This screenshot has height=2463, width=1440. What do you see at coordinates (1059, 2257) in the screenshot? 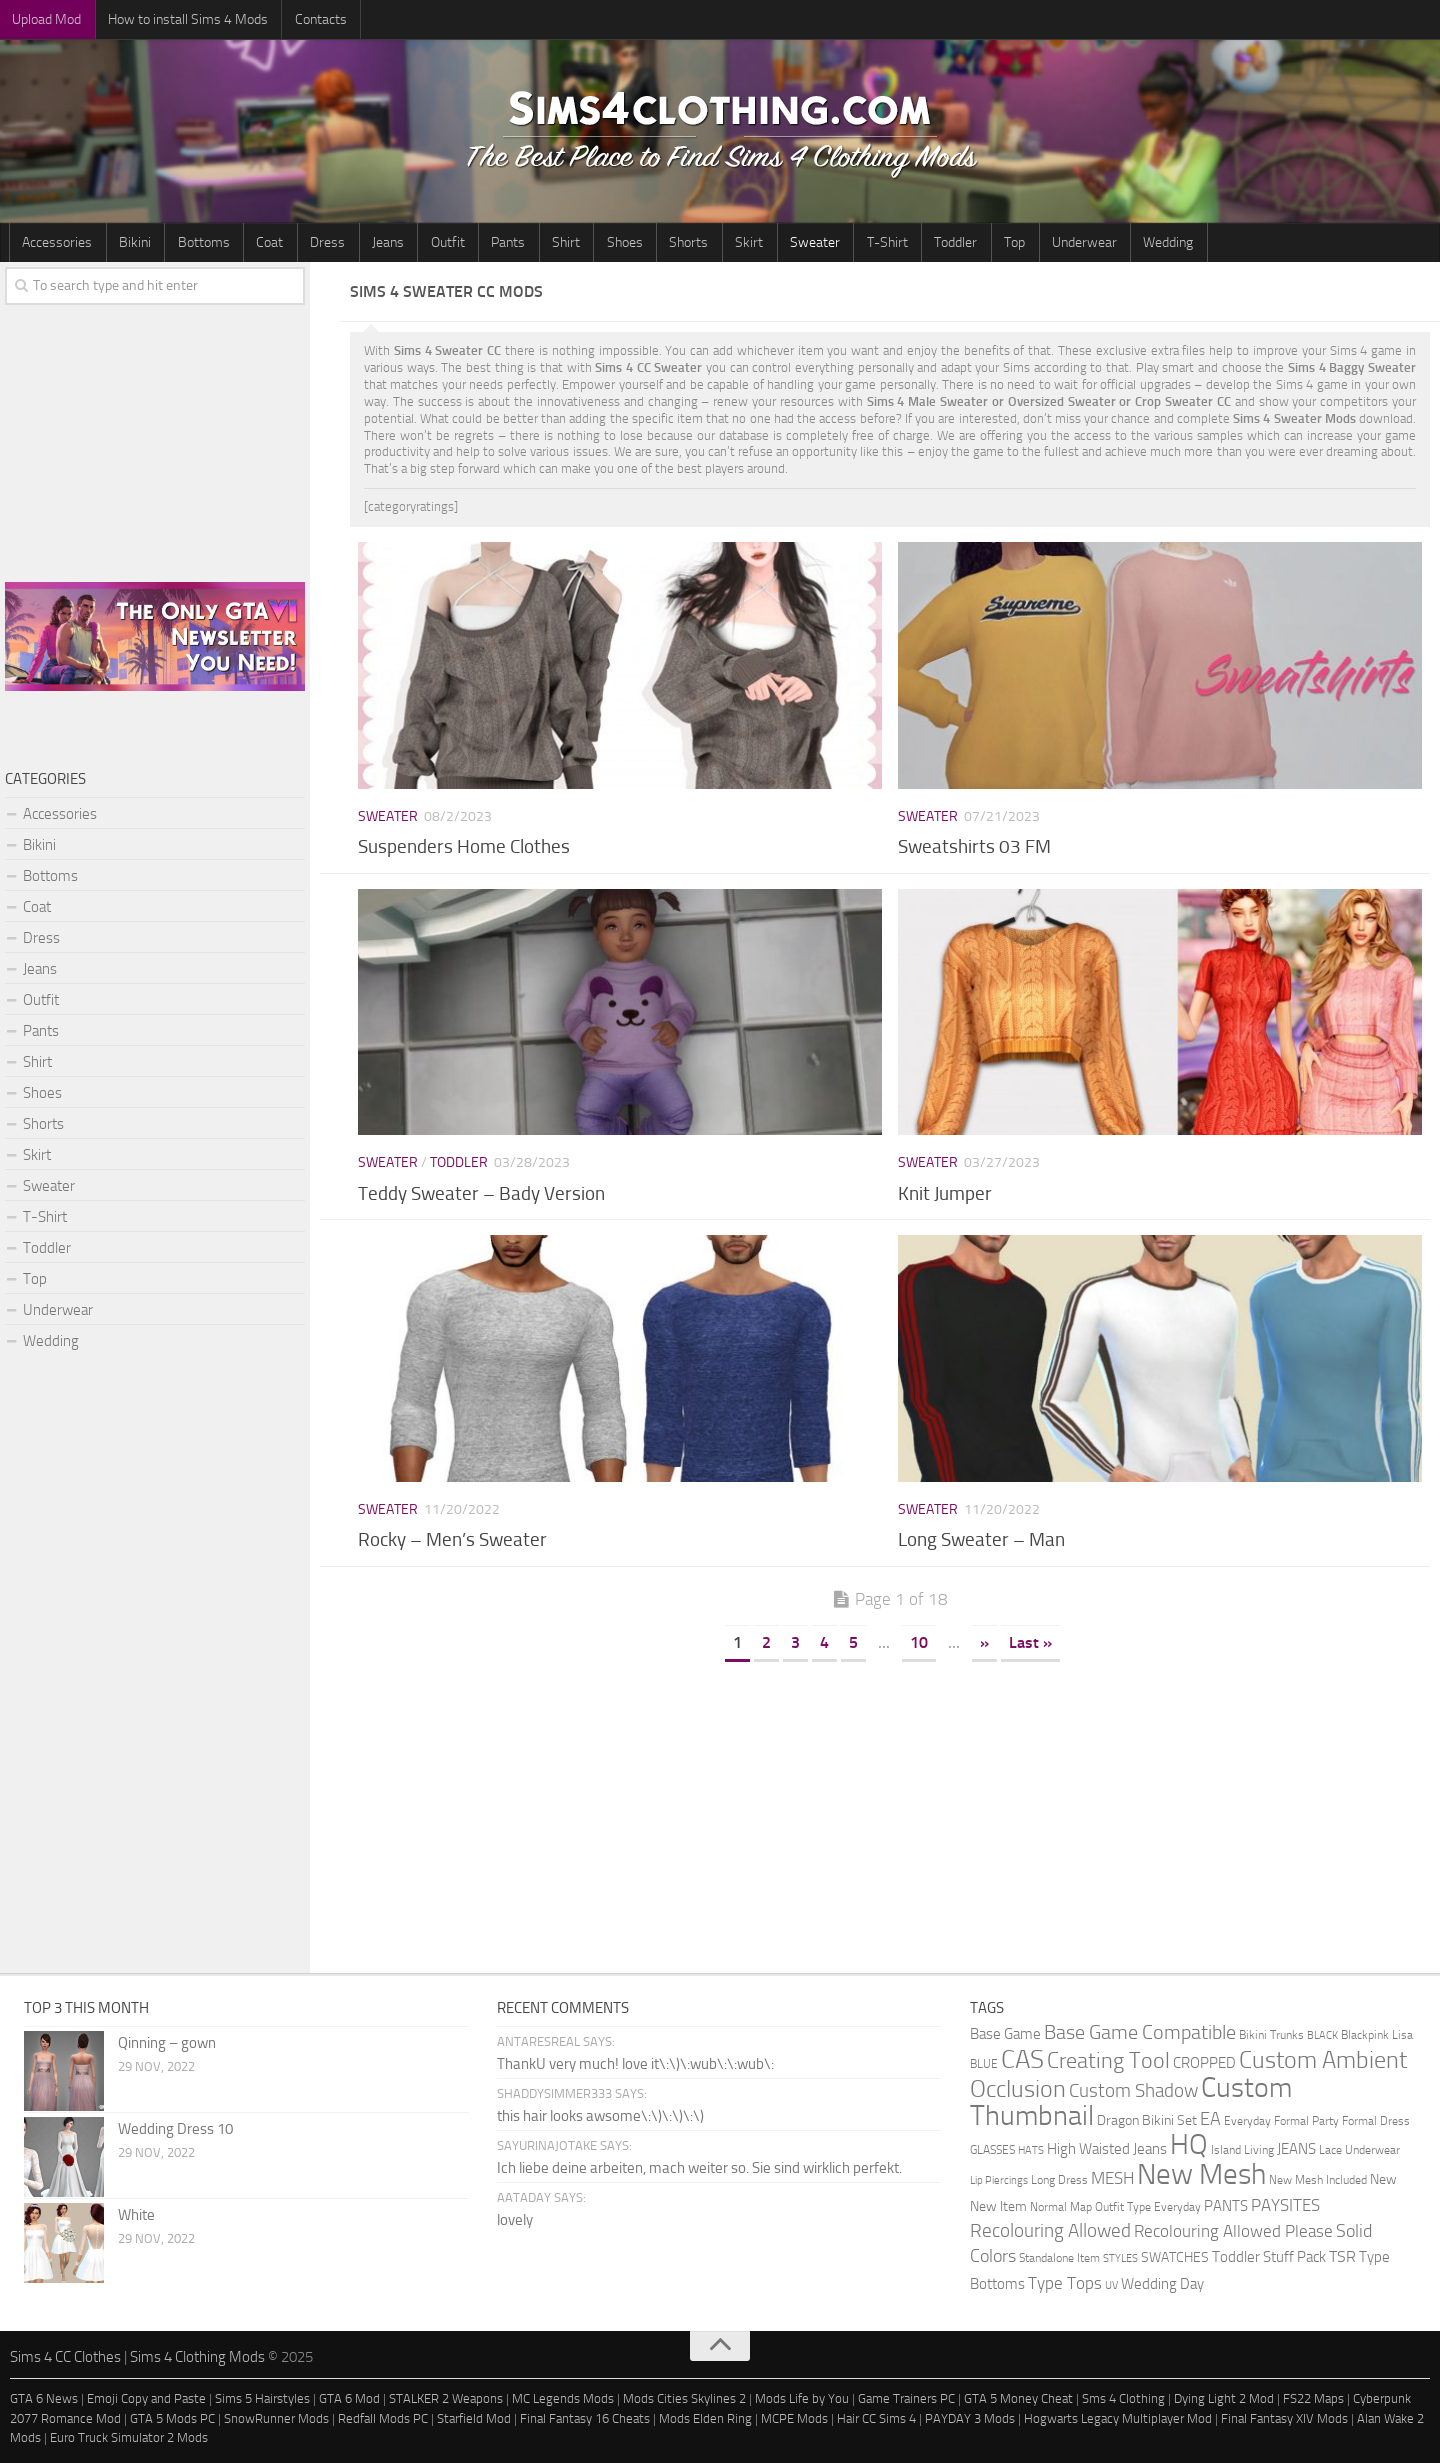
I see `Standalone Item [Standalone Item (2 items)]` at bounding box center [1059, 2257].